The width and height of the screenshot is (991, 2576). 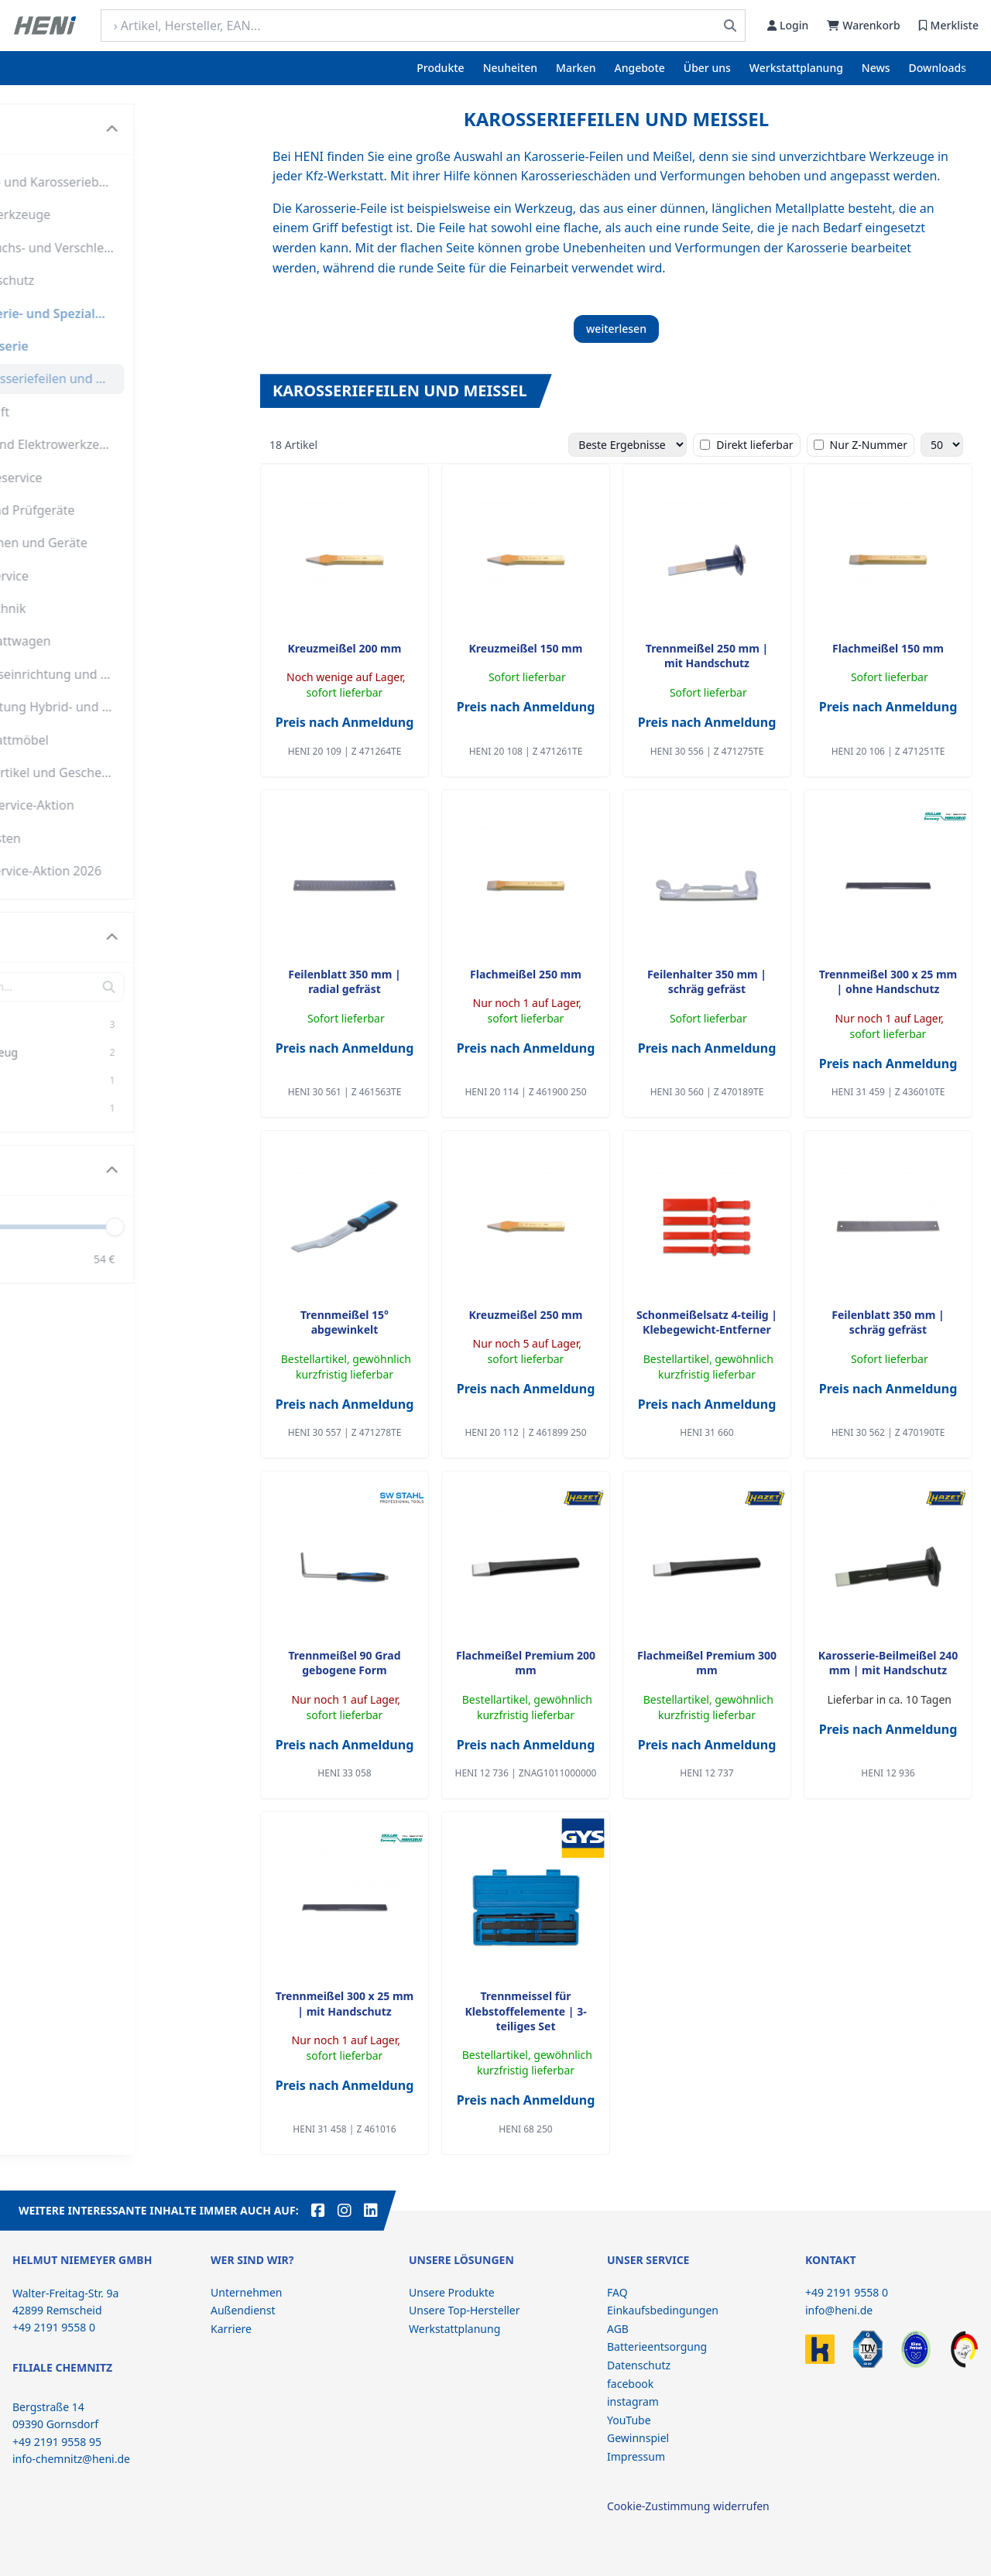 What do you see at coordinates (633, 2401) in the screenshot?
I see `instagram` at bounding box center [633, 2401].